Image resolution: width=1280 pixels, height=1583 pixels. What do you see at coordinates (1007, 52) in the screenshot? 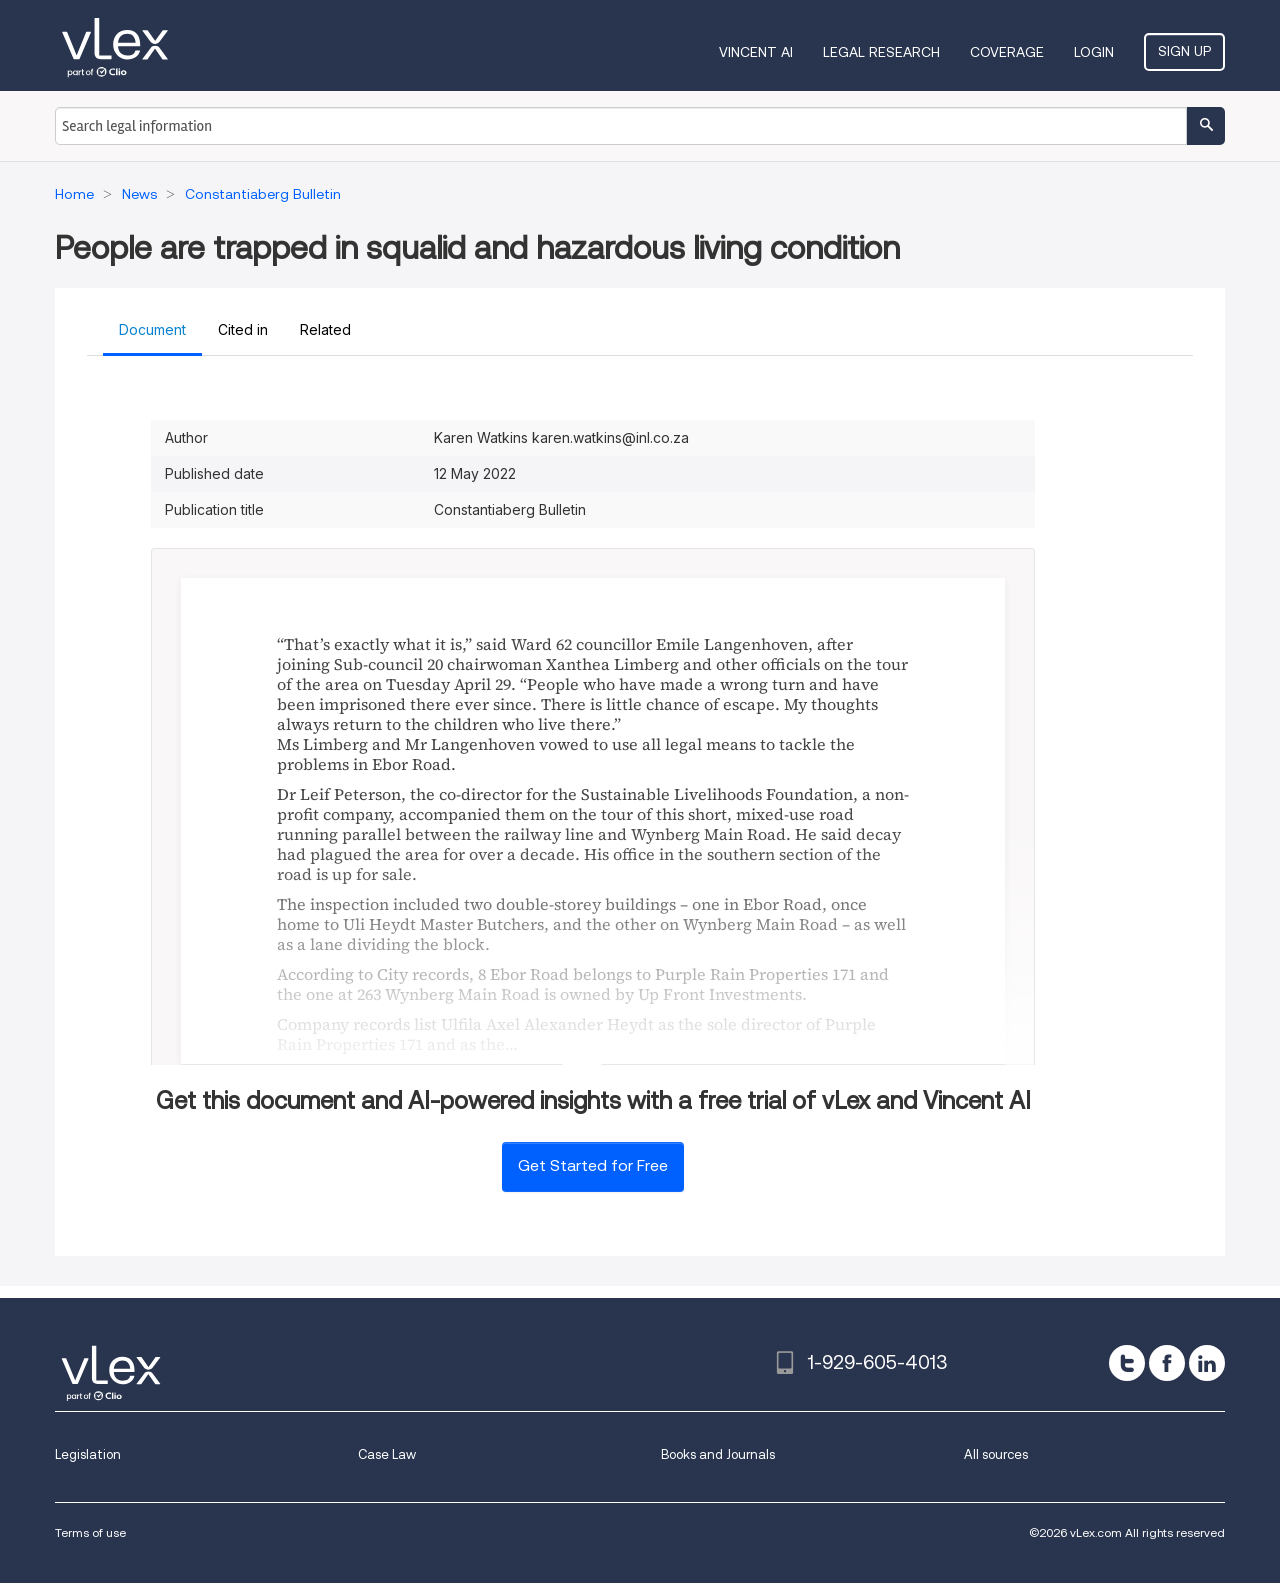
I see `Coverage` at bounding box center [1007, 52].